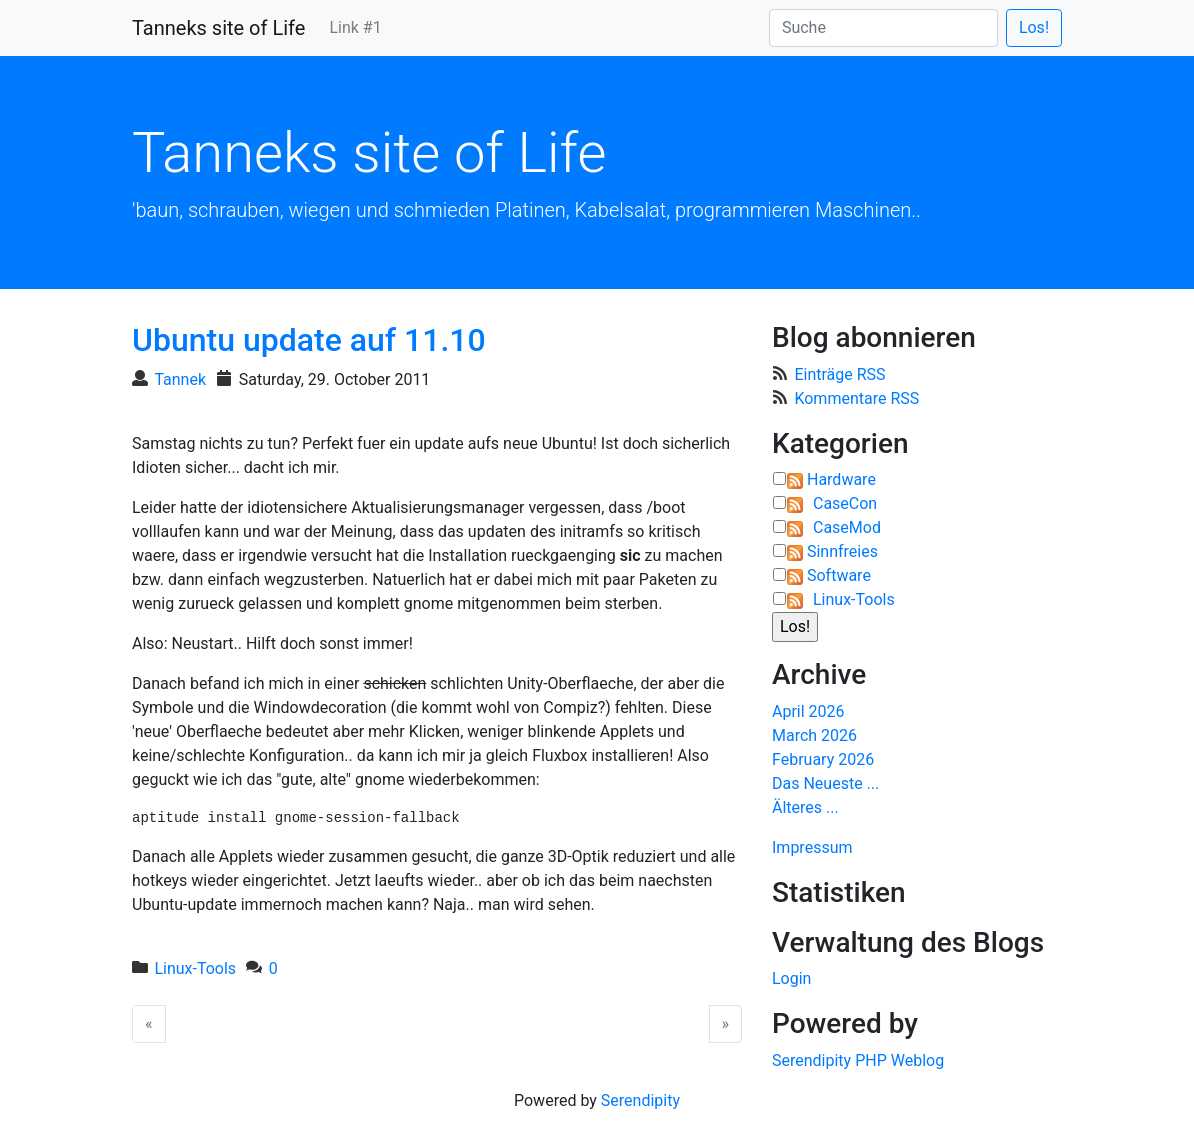  Describe the element at coordinates (845, 503) in the screenshot. I see `CaseCon` at that location.